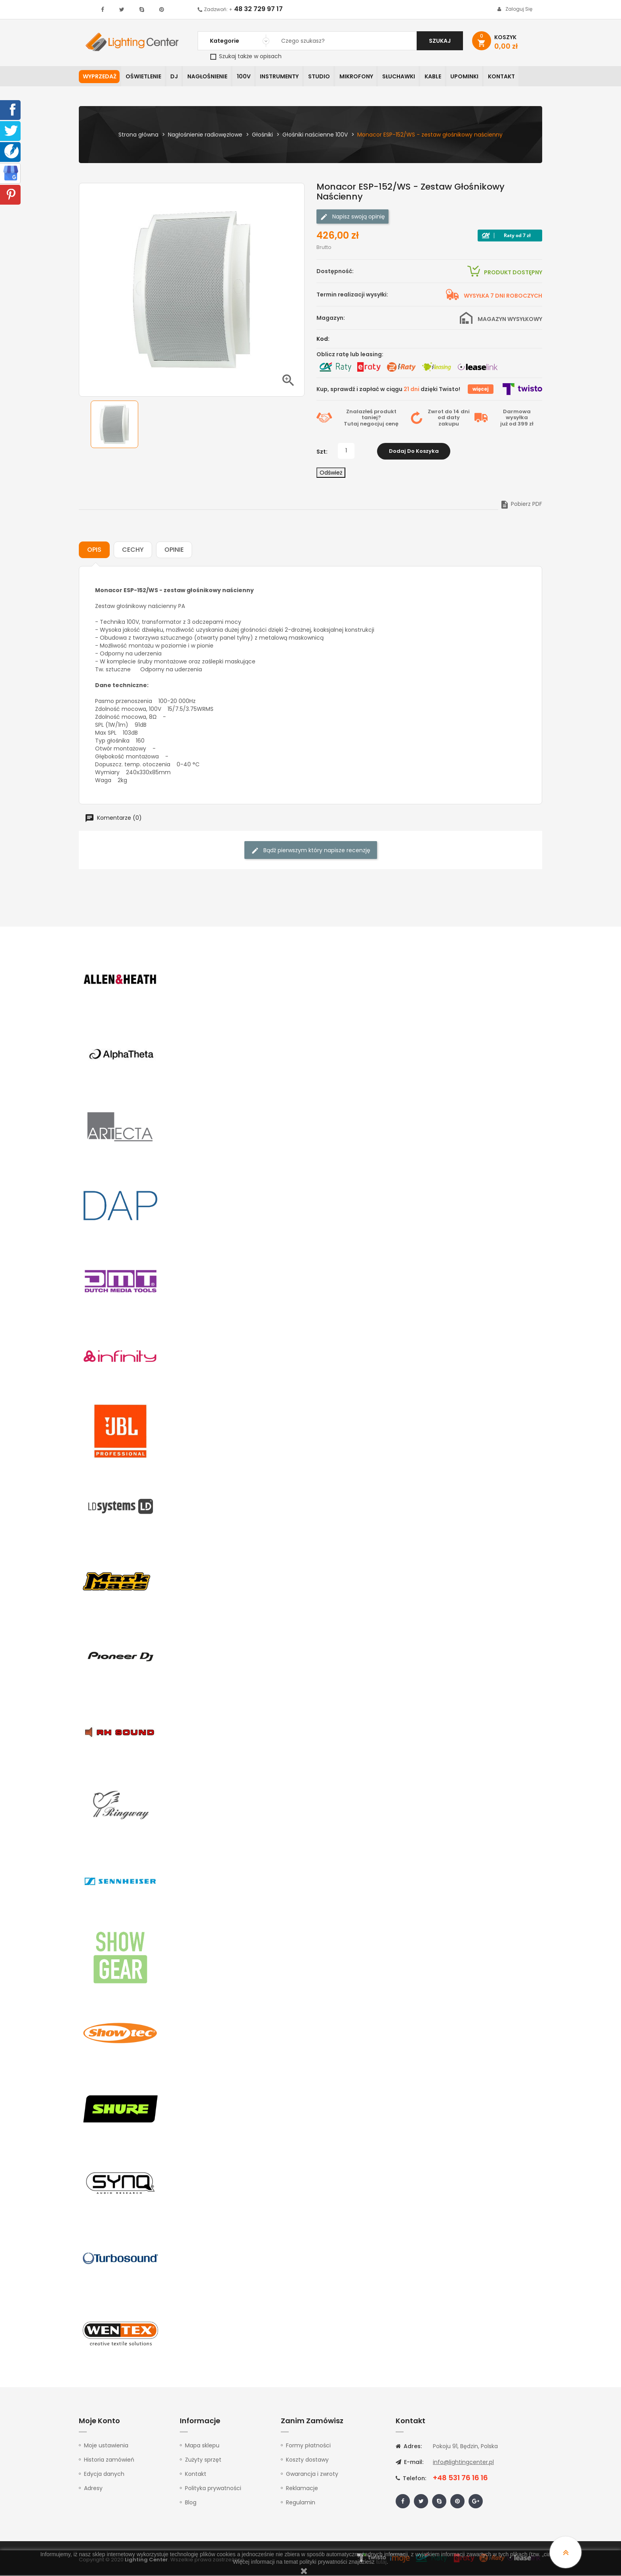 Image resolution: width=621 pixels, height=2576 pixels. What do you see at coordinates (441, 77) in the screenshot?
I see `Kable` at bounding box center [441, 77].